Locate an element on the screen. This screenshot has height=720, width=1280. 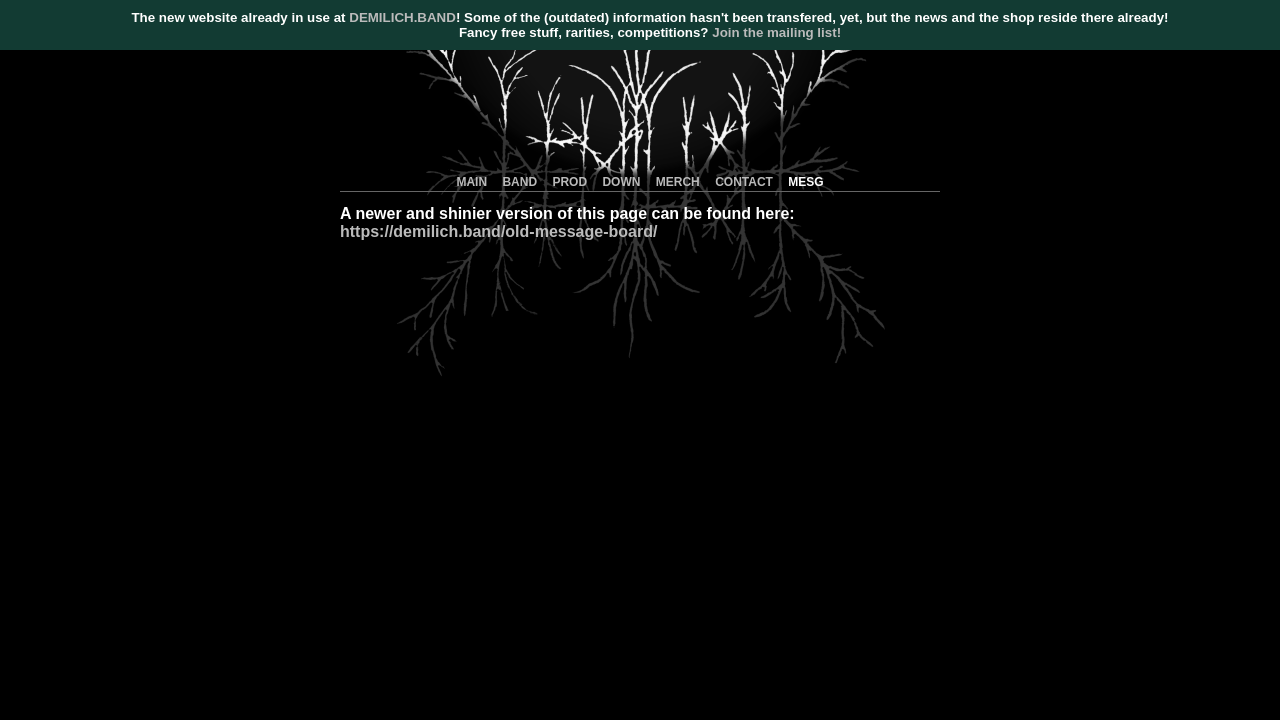
MAIN is located at coordinates (471, 182).